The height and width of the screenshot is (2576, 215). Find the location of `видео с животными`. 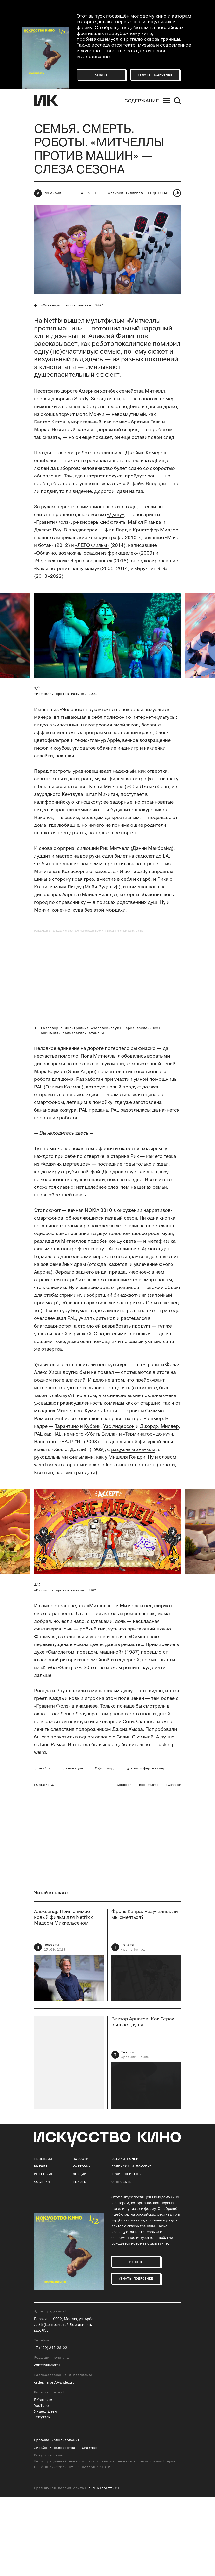

видео с животными is located at coordinates (57, 725).